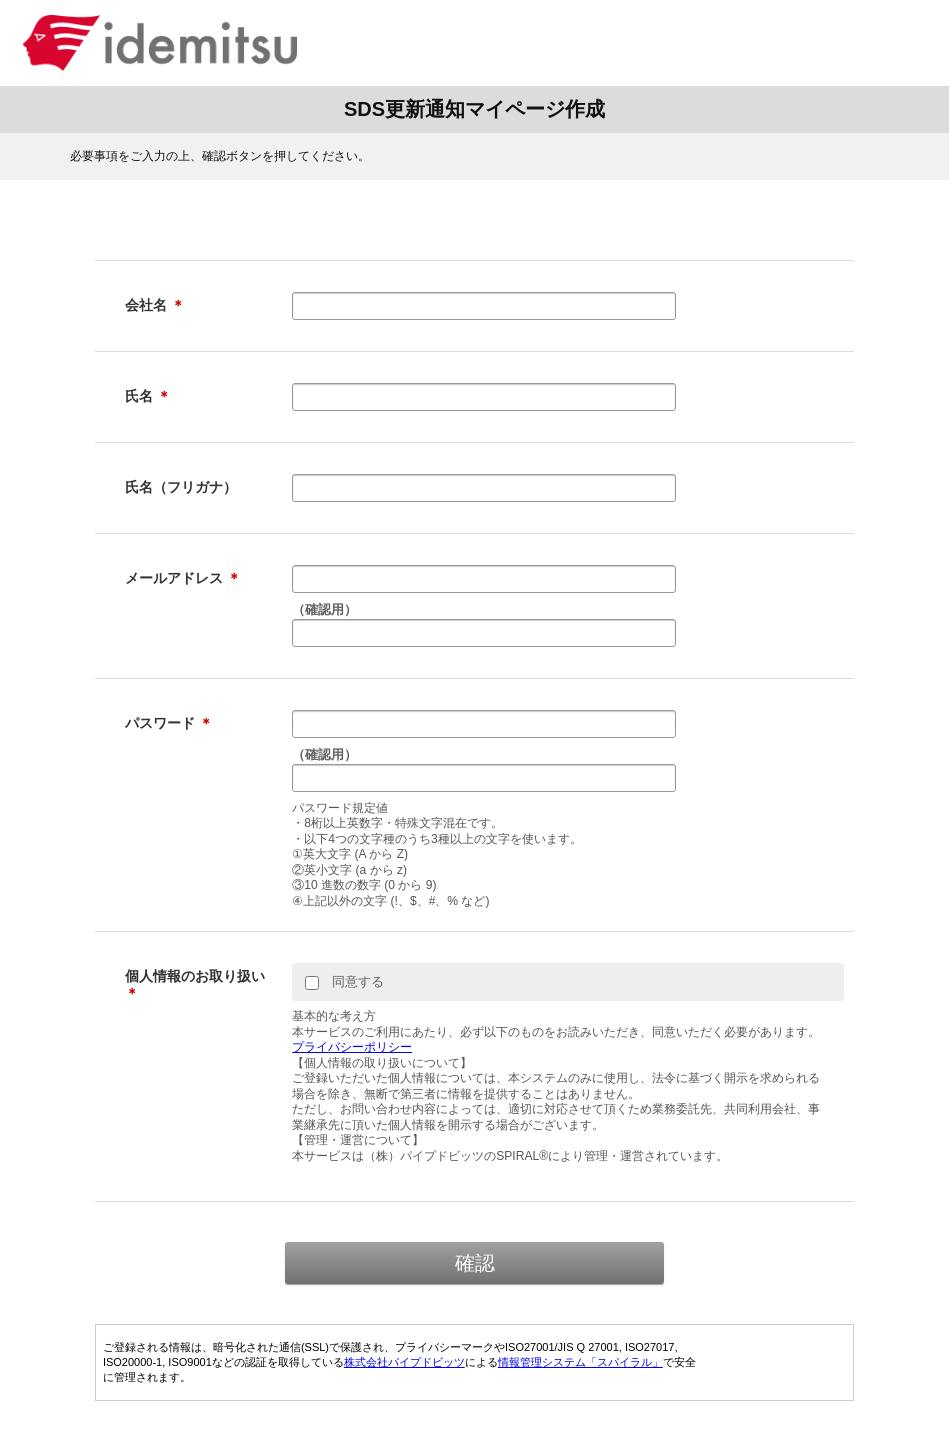 This screenshot has height=1431, width=949. Describe the element at coordinates (404, 1362) in the screenshot. I see `株式会社パイプドビッツ` at that location.